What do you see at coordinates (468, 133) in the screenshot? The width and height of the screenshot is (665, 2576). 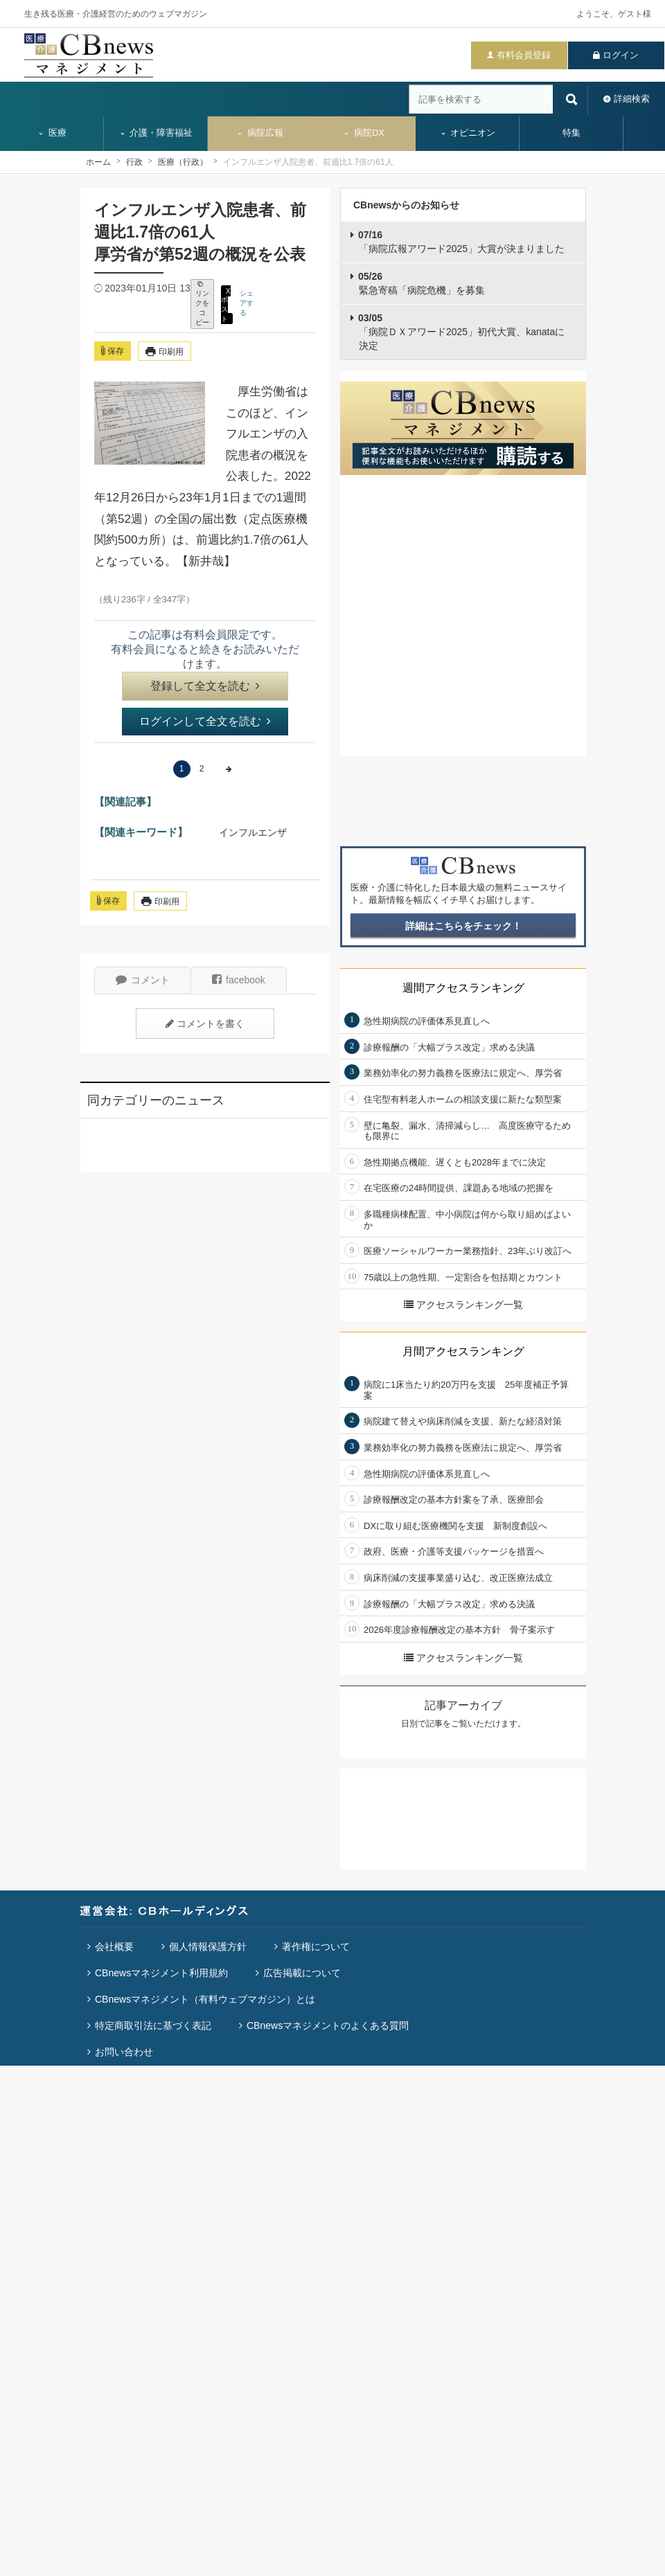 I see `オピニオン` at bounding box center [468, 133].